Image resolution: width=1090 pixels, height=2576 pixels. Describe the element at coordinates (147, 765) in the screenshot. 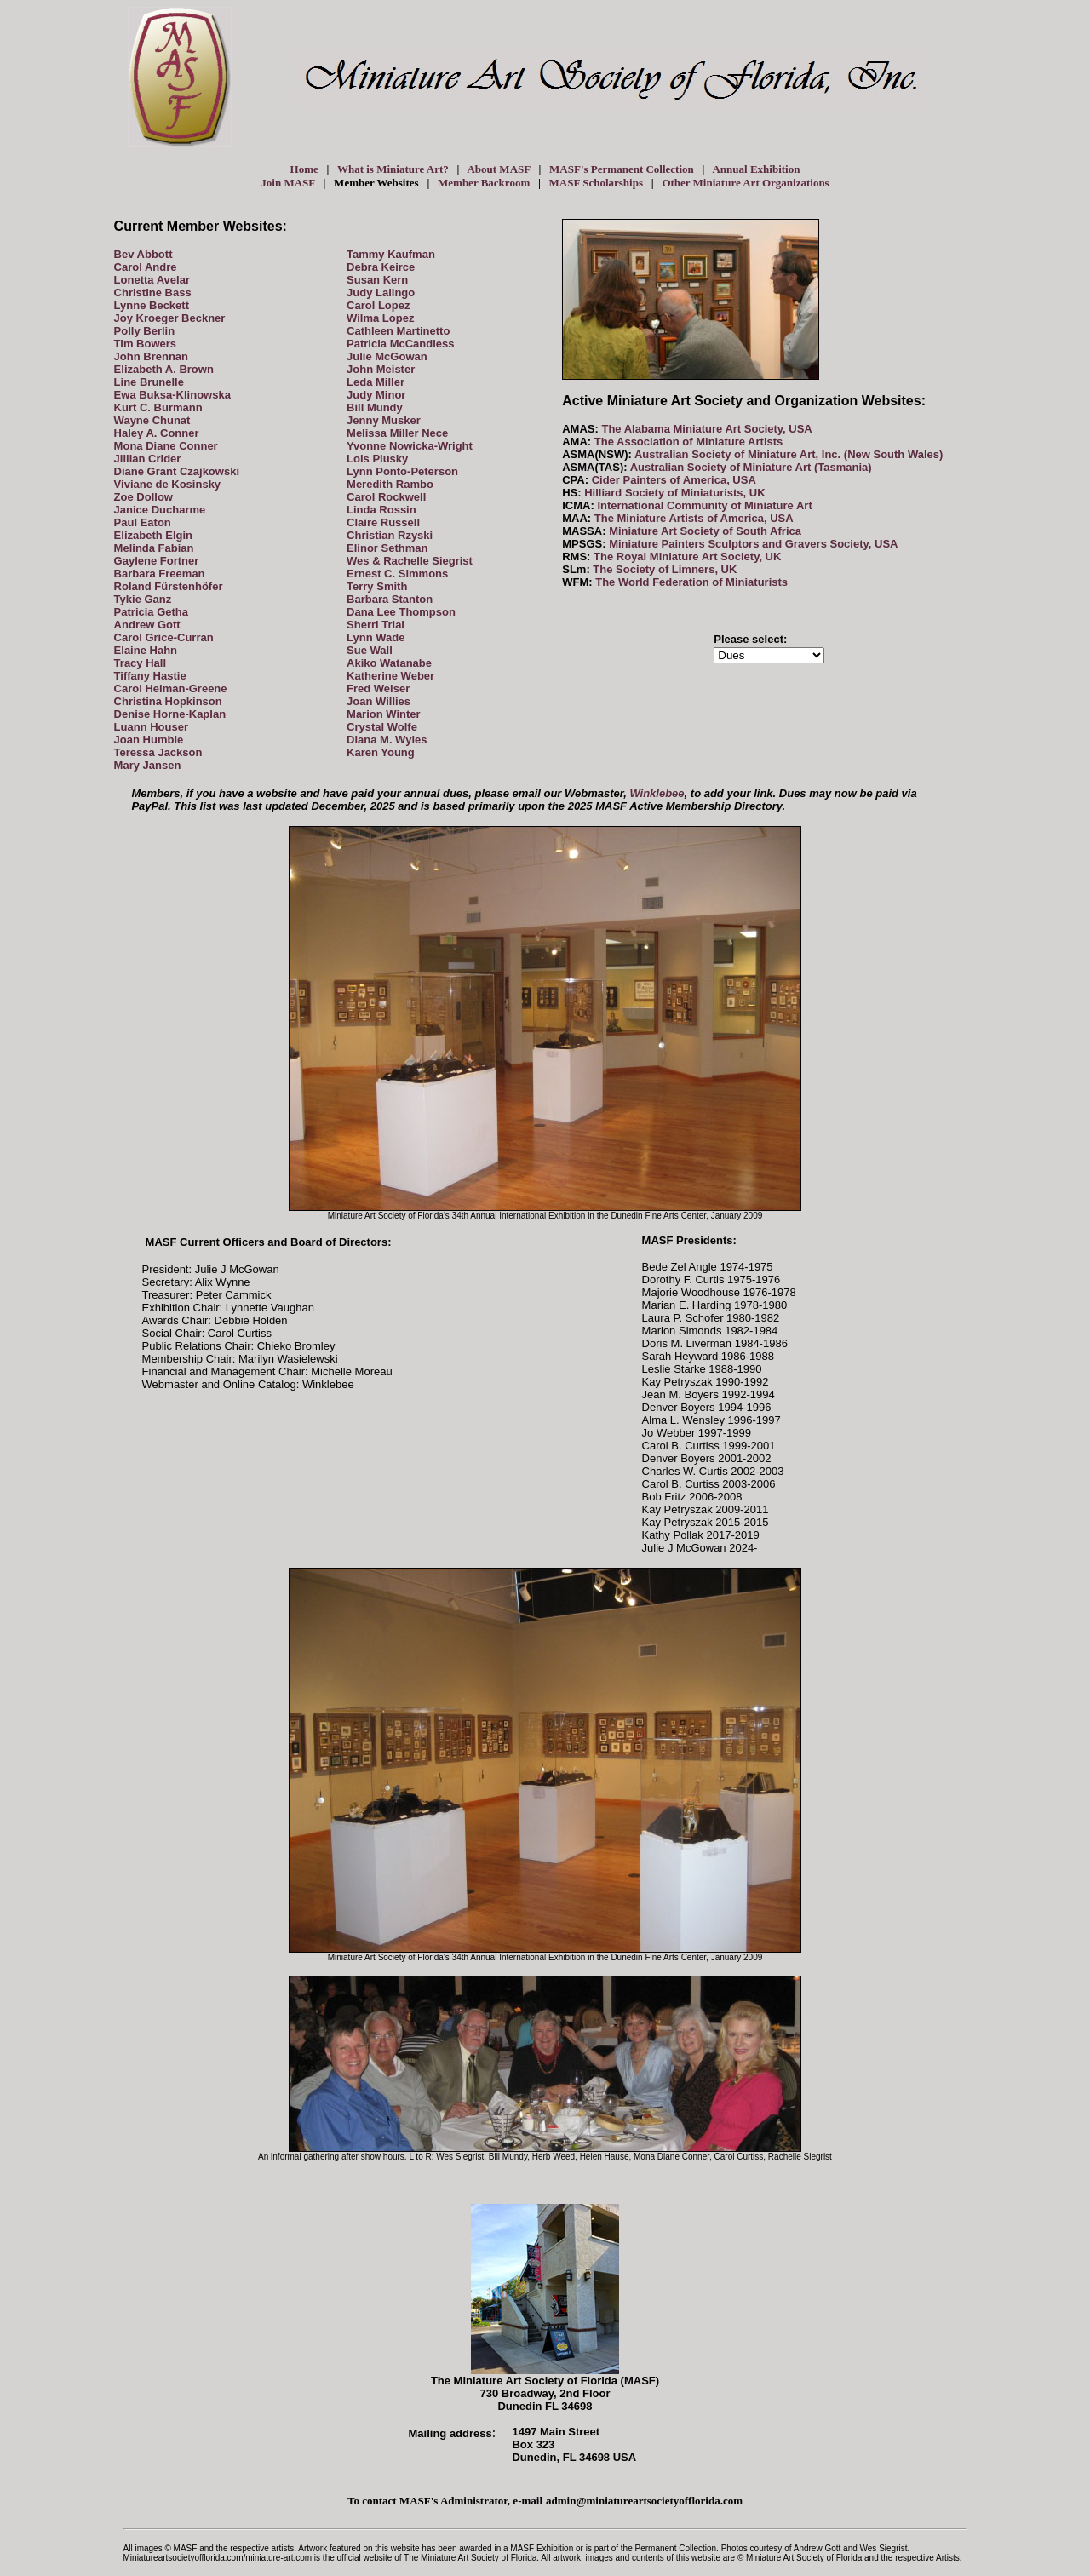

I see `Mary Jansen` at that location.